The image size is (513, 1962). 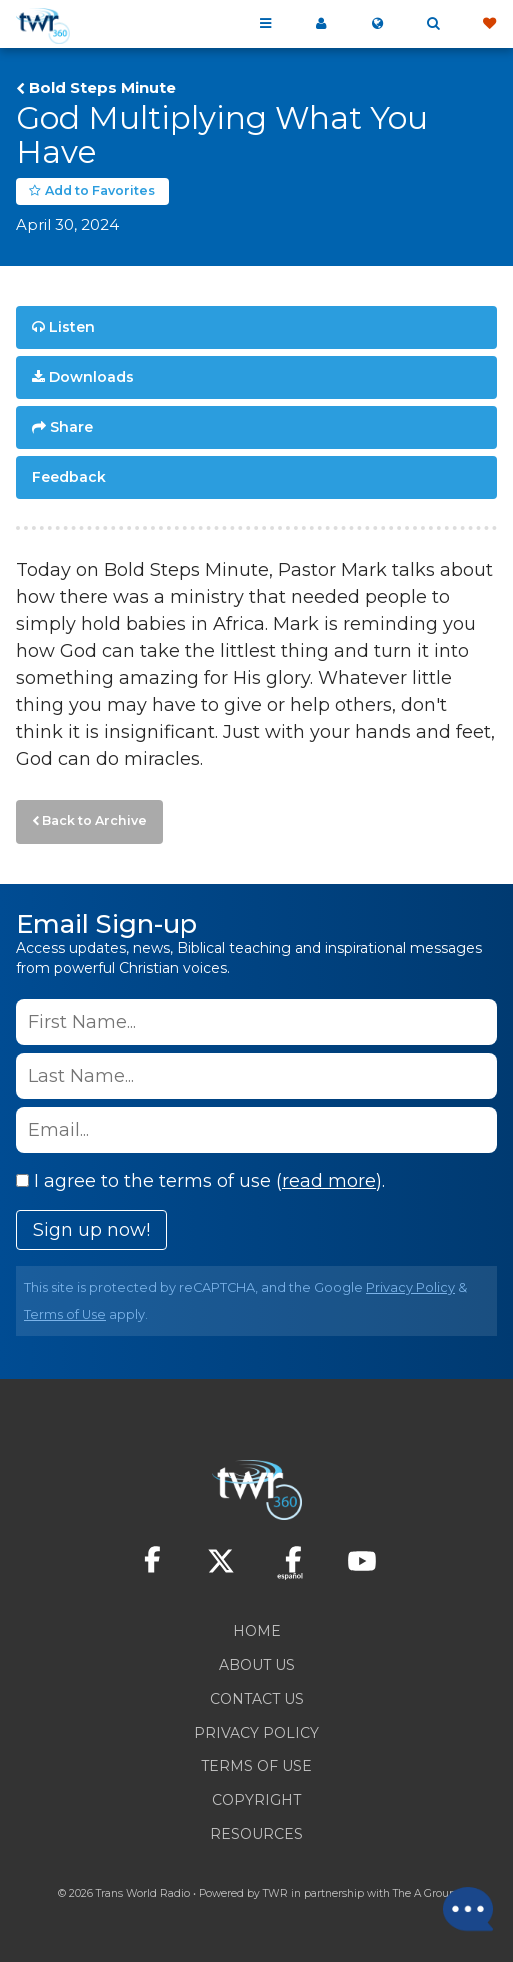 I want to click on read more, so click(x=329, y=1181).